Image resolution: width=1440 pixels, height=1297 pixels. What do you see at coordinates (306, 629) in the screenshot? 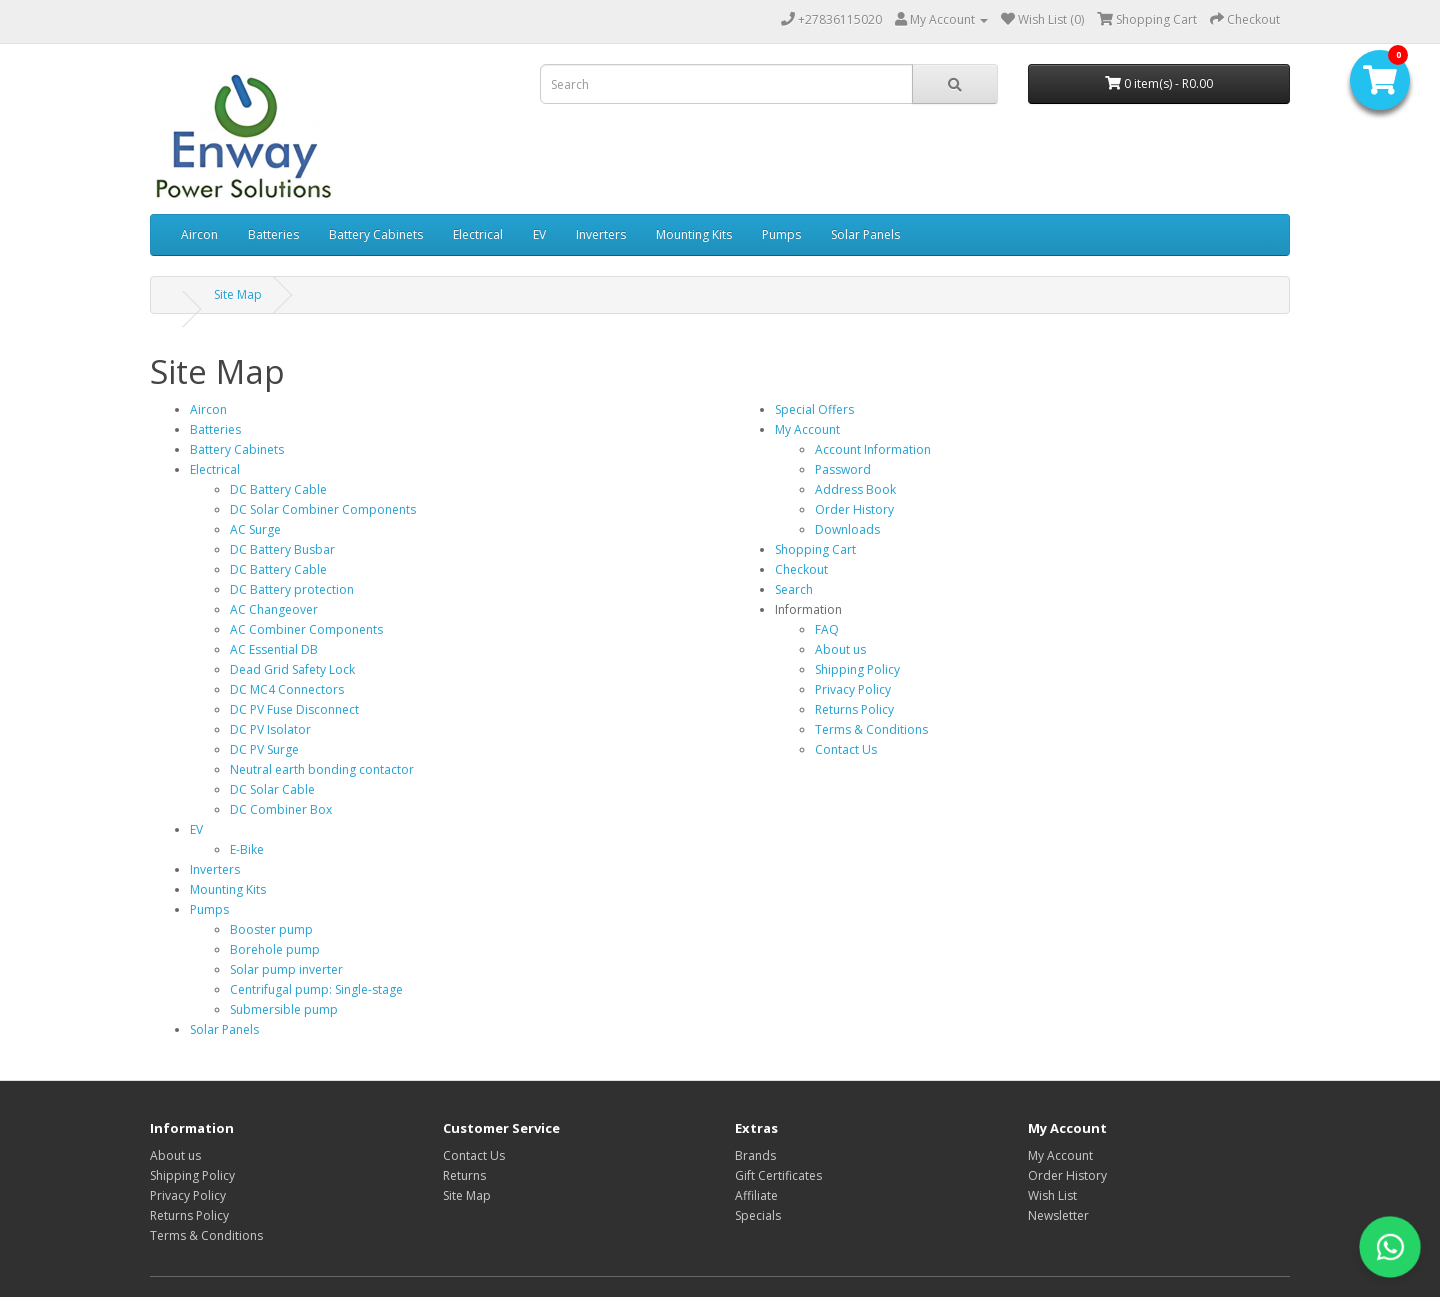
I see `AC Combiner Components` at bounding box center [306, 629].